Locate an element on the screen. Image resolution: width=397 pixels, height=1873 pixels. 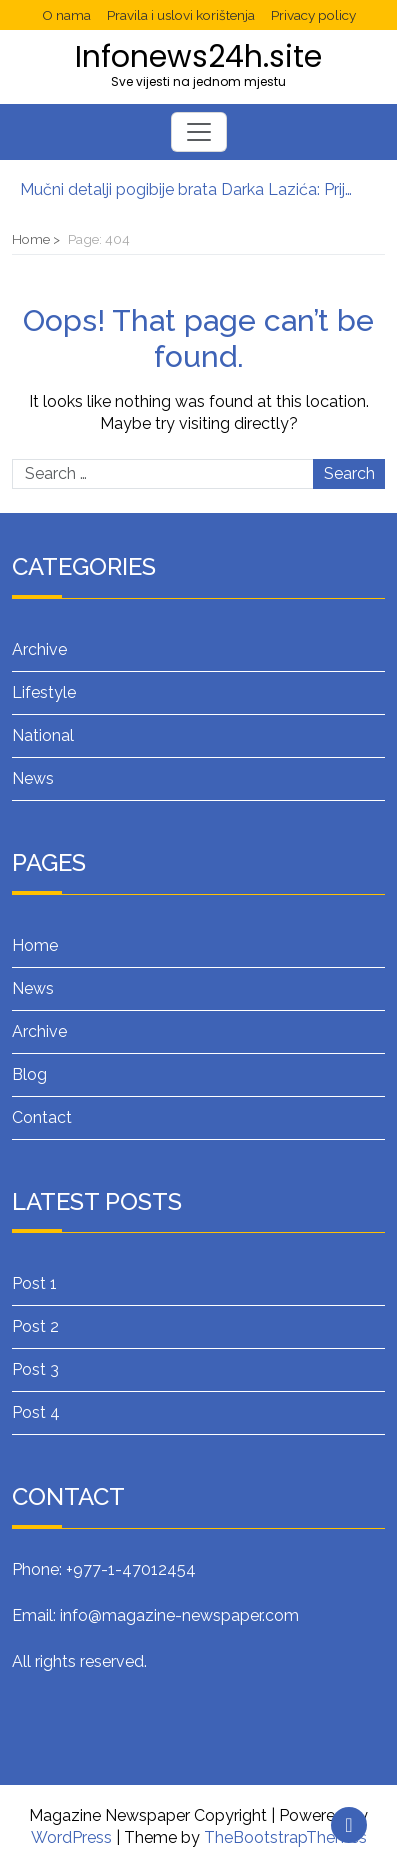
Post 2 is located at coordinates (35, 1326).